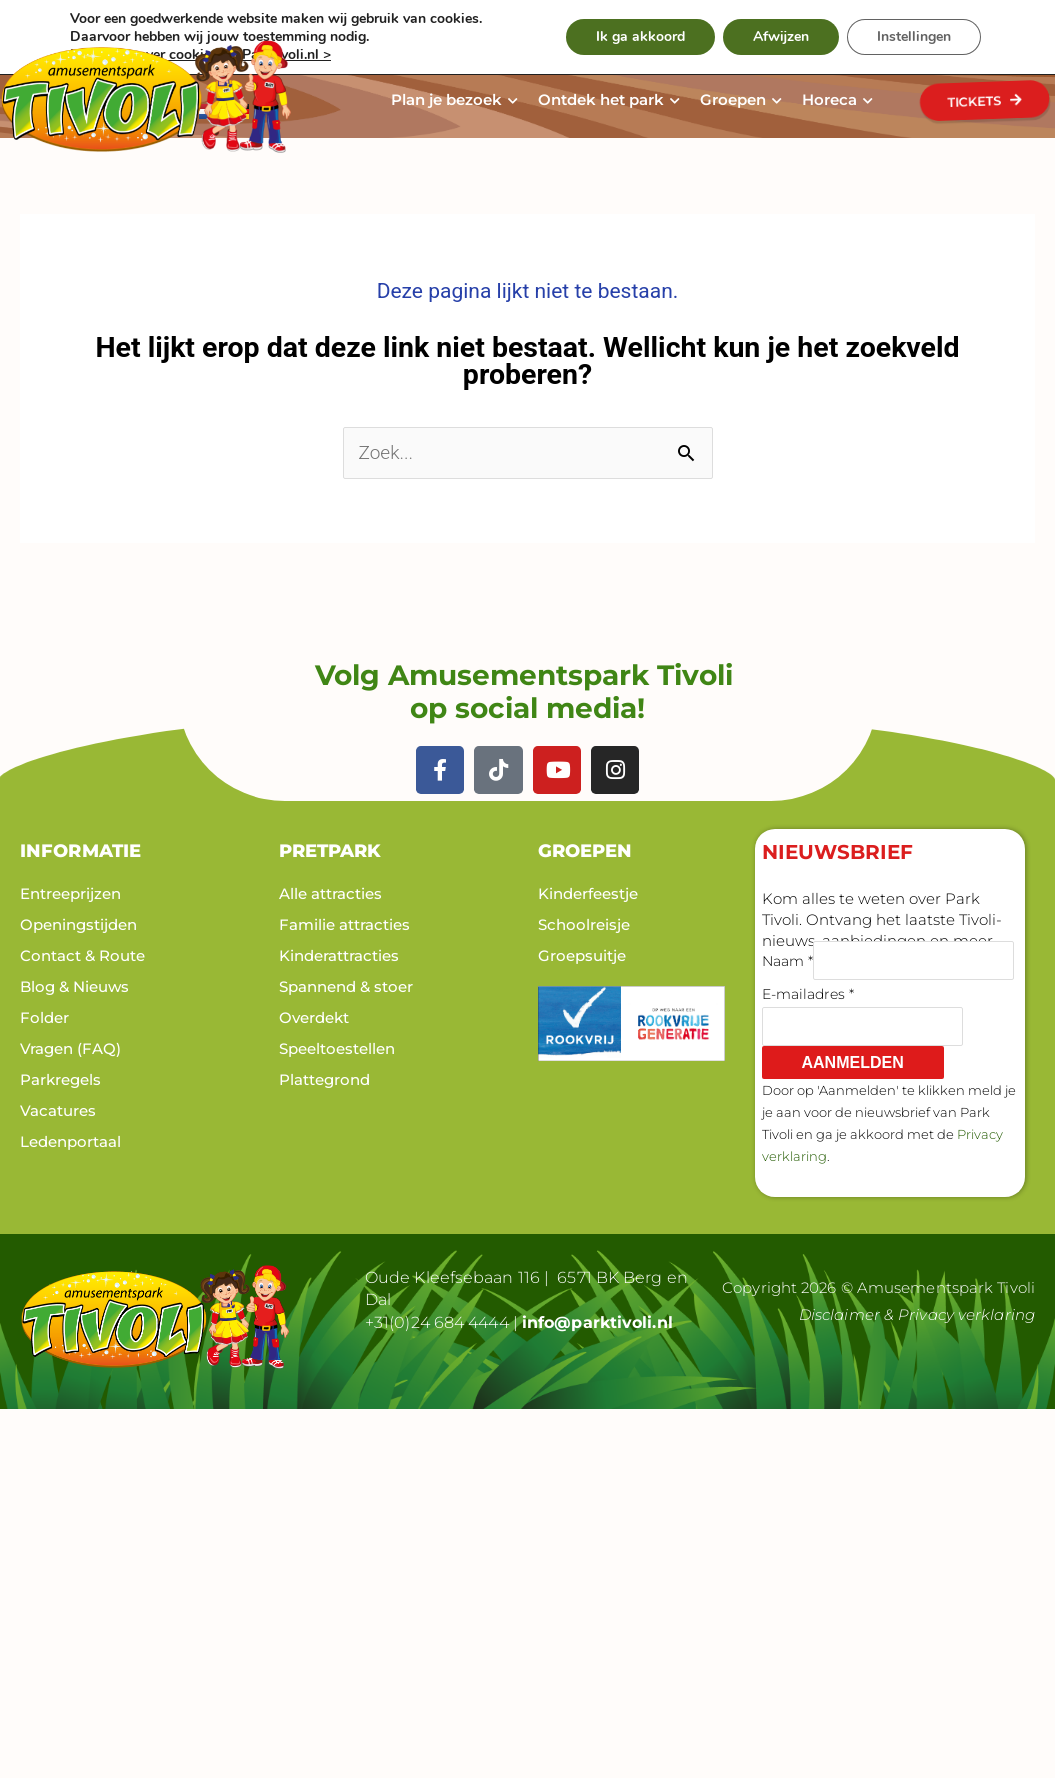 The image size is (1055, 1778). Describe the element at coordinates (781, 36) in the screenshot. I see `Afwijzen` at that location.